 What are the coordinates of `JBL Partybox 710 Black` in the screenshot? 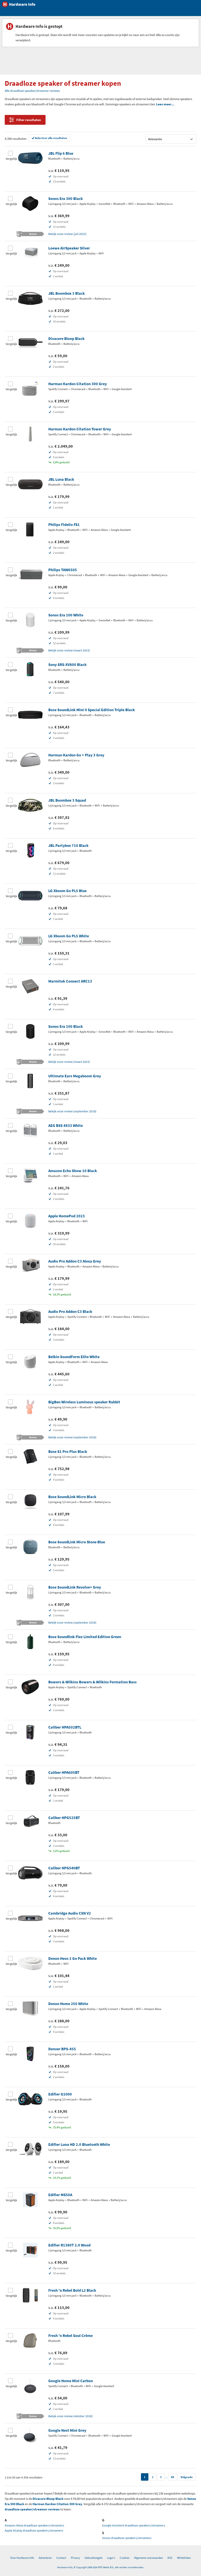 It's located at (68, 845).